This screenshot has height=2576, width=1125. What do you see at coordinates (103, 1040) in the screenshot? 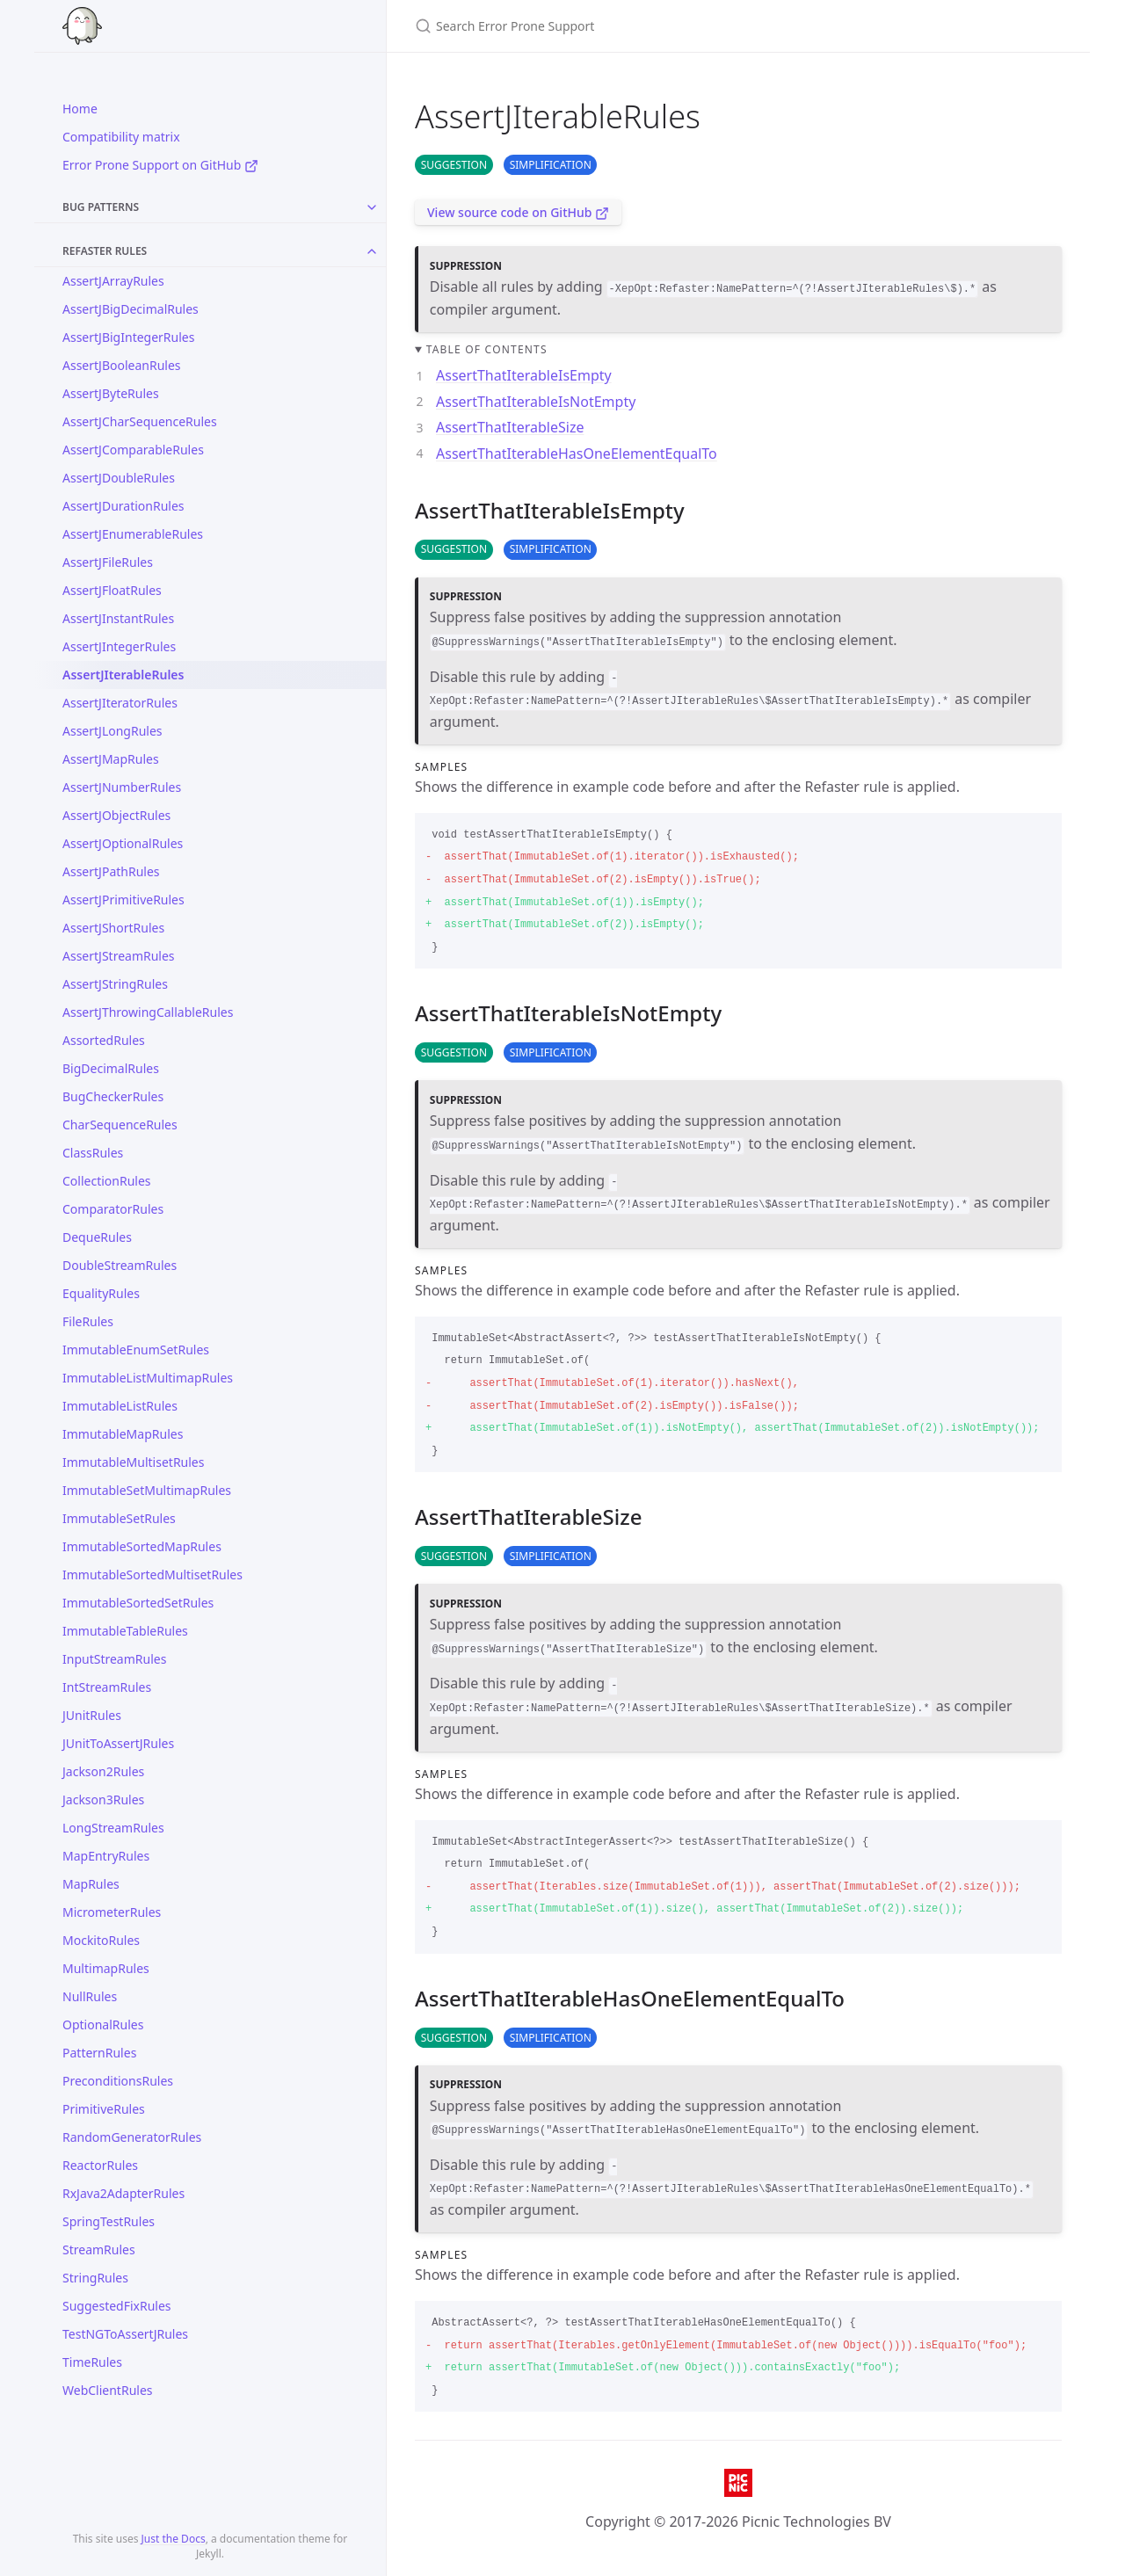
I see `AssortedRules` at bounding box center [103, 1040].